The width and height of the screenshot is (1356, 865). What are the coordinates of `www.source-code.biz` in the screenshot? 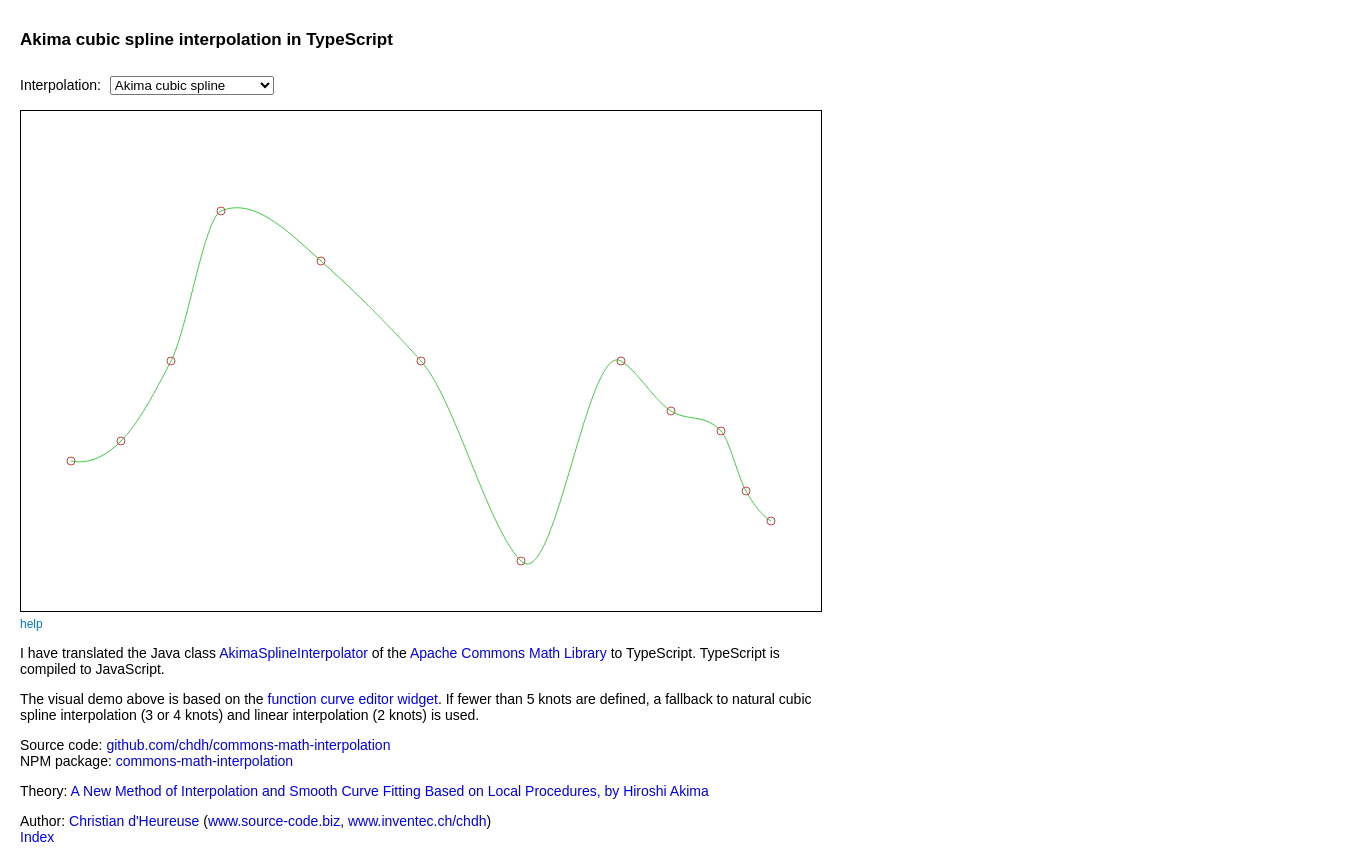 It's located at (274, 821).